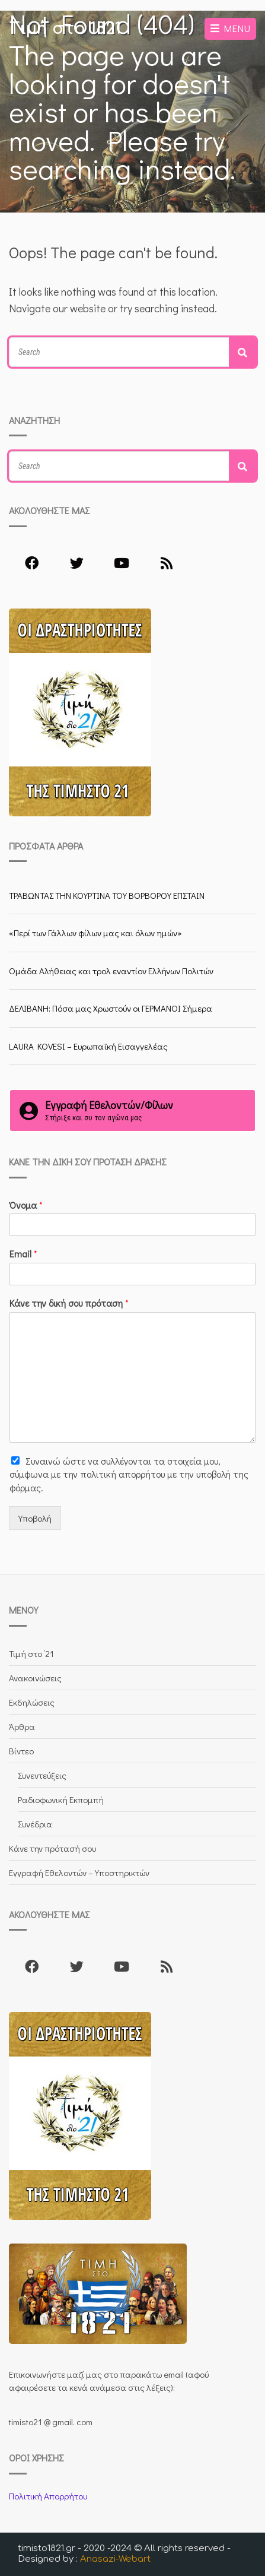 This screenshot has width=265, height=2576. What do you see at coordinates (230, 28) in the screenshot?
I see `Menu` at bounding box center [230, 28].